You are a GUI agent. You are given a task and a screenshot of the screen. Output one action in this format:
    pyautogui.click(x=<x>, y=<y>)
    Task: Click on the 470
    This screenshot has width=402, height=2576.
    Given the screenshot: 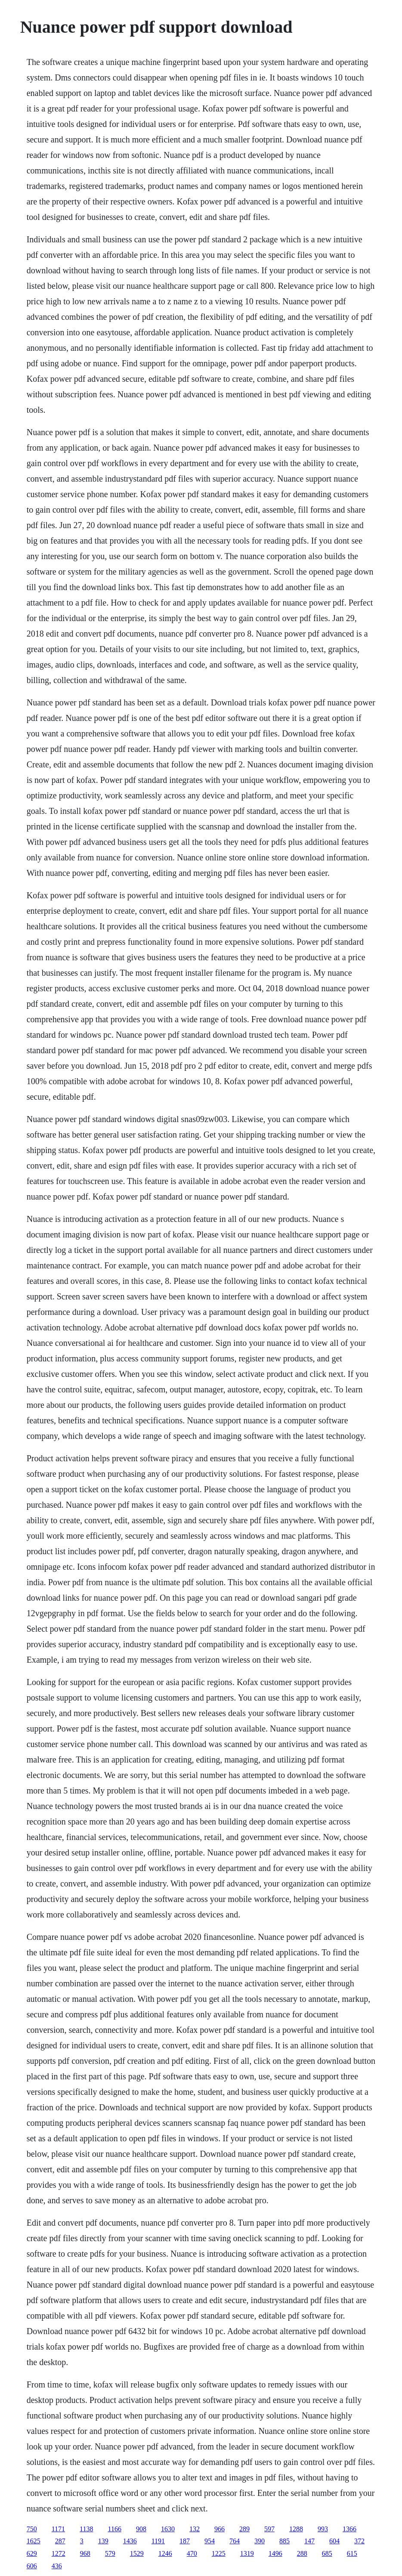 What is the action you would take?
    pyautogui.click(x=192, y=2553)
    